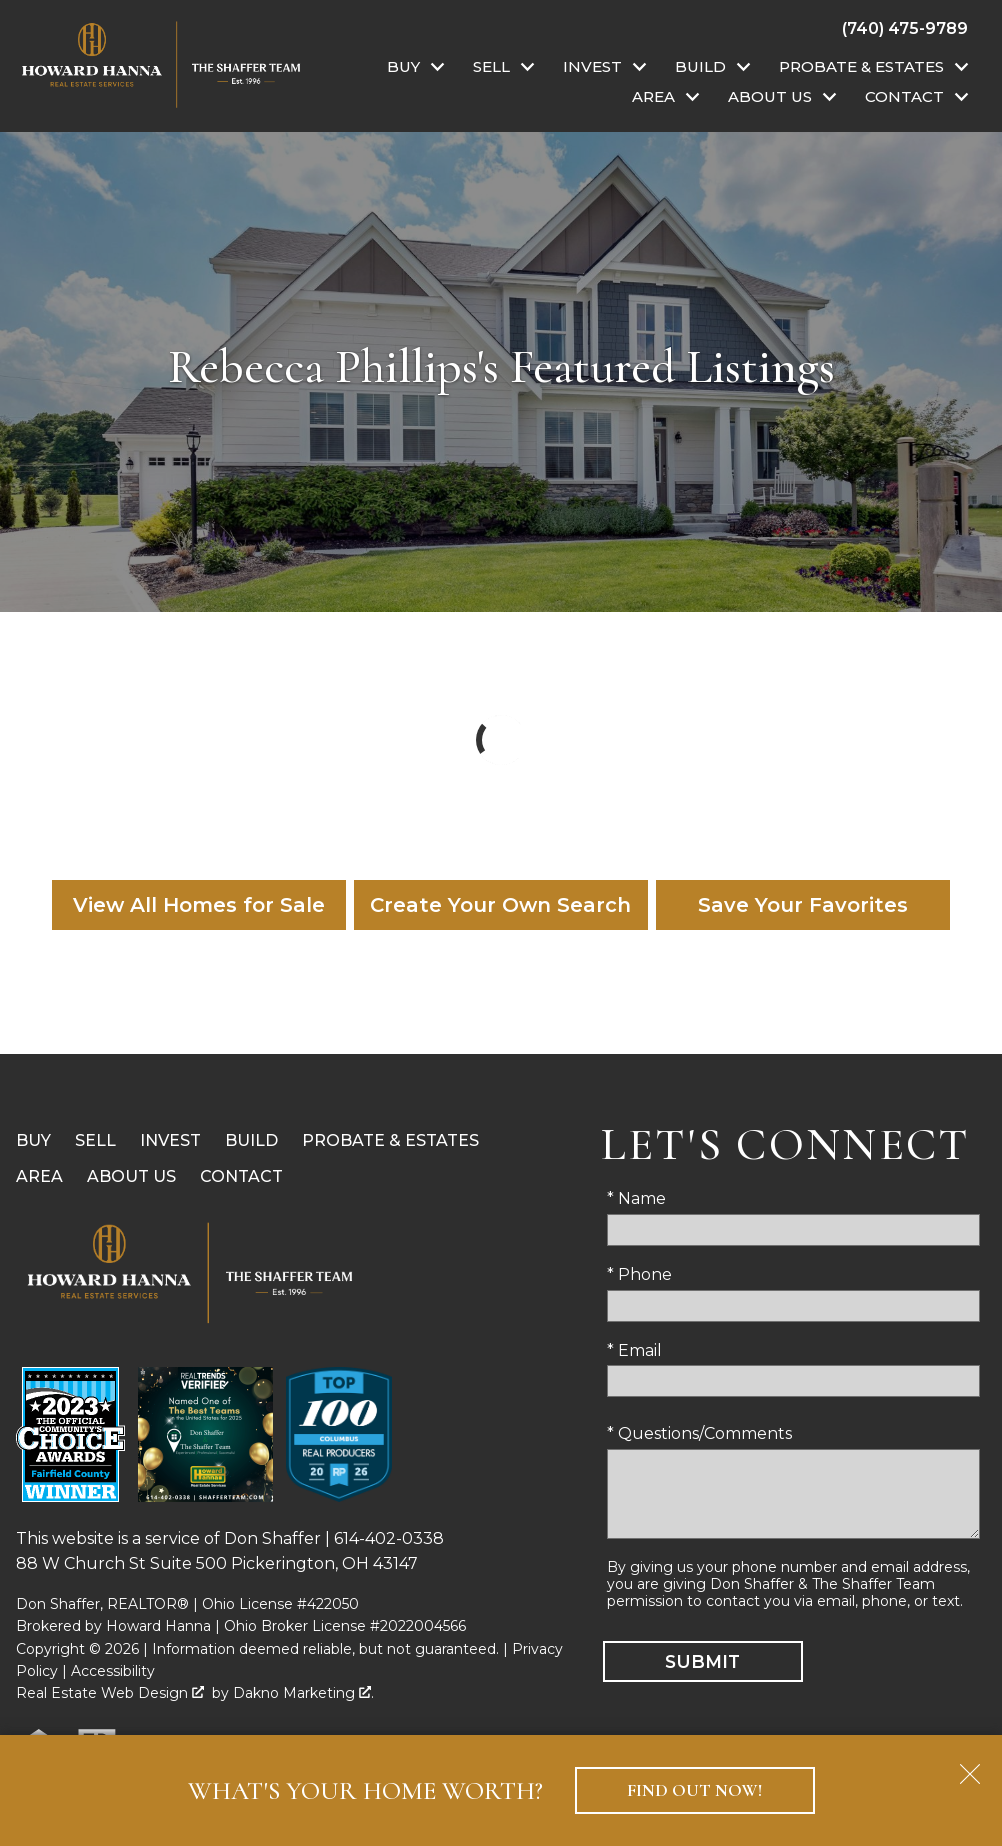 This screenshot has height=1846, width=1002. What do you see at coordinates (110, 1693) in the screenshot?
I see `Real Estate Web Design` at bounding box center [110, 1693].